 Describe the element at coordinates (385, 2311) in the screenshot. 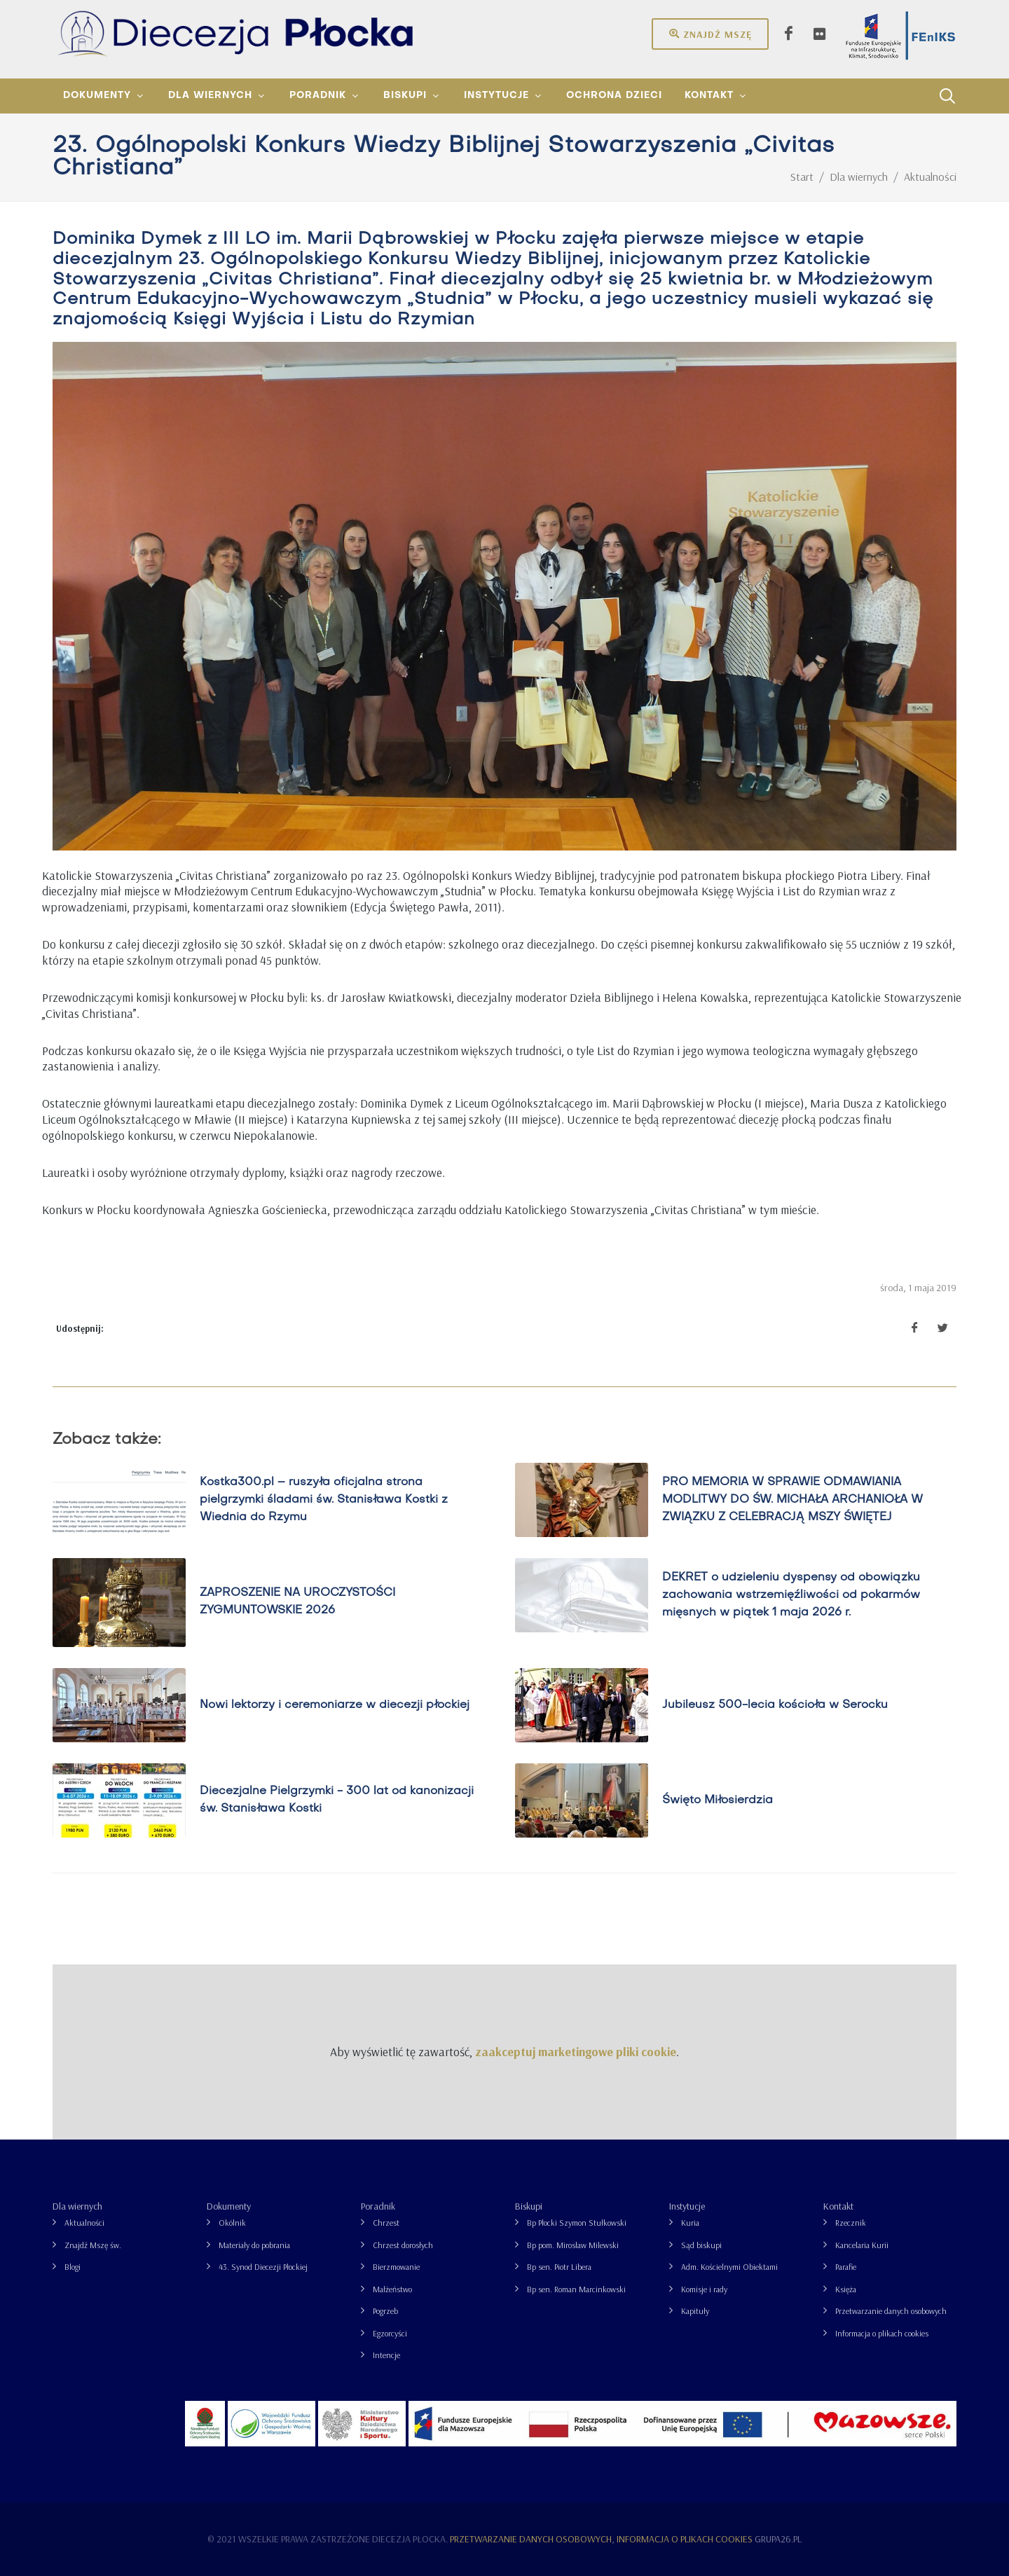

I see `Pogrzeb` at that location.